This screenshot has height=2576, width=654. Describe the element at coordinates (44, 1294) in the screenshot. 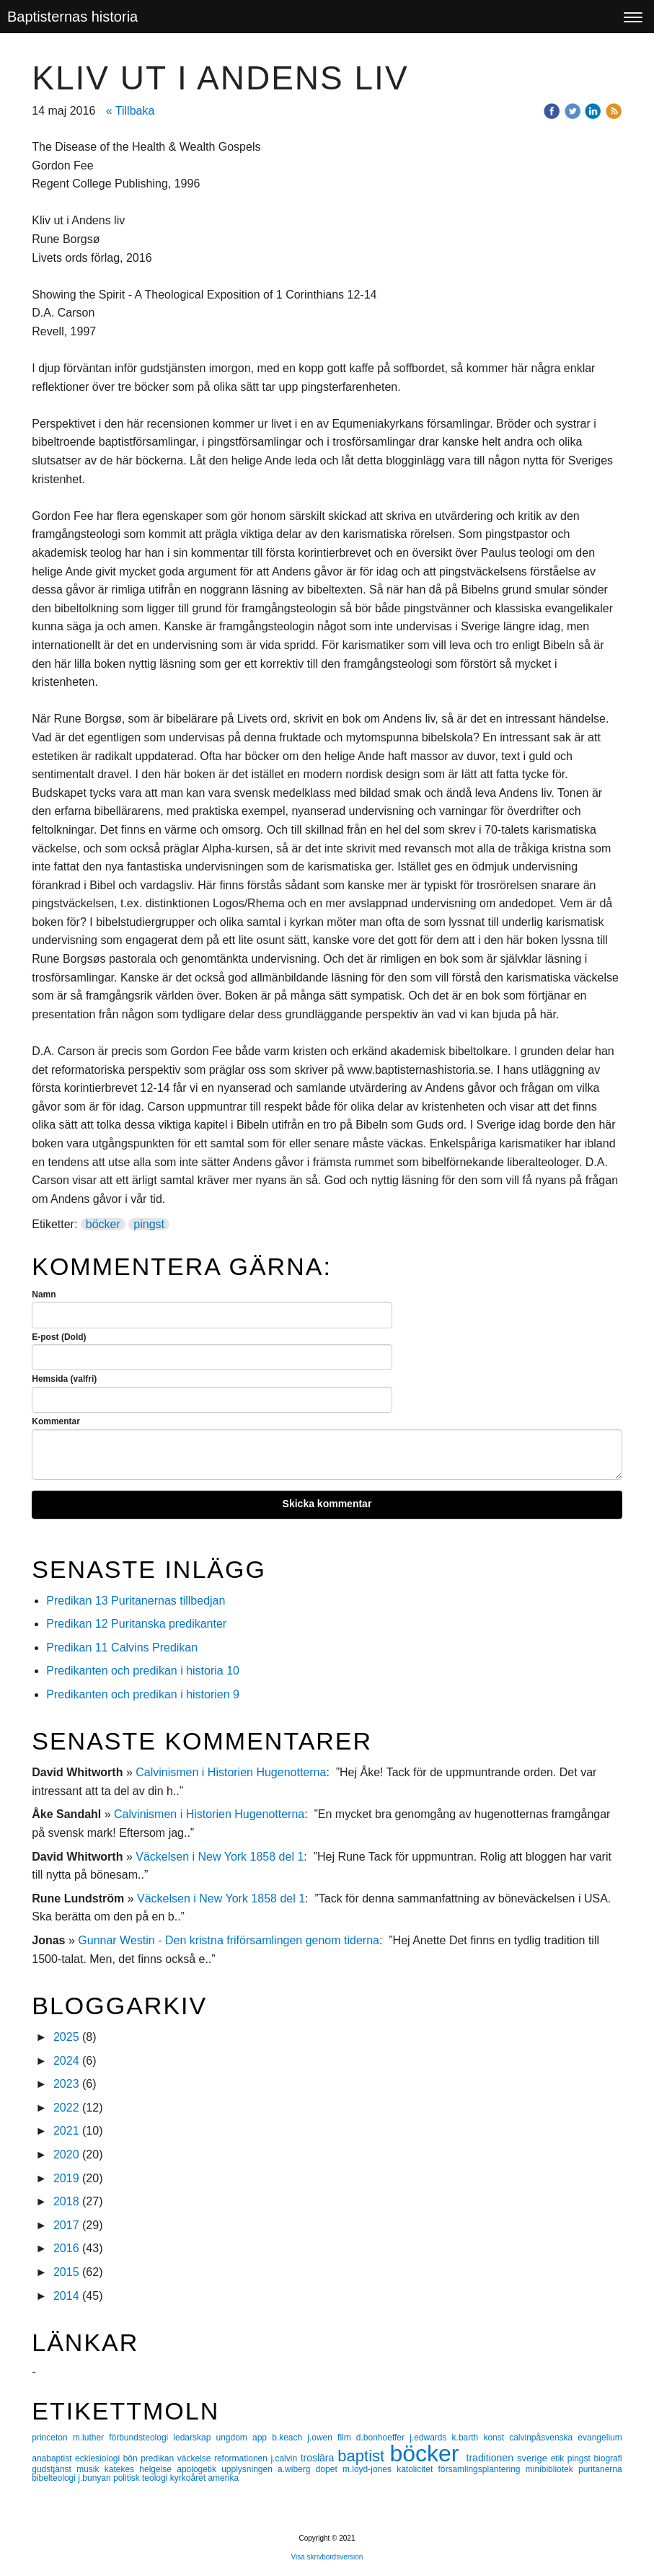

I see `Namn` at that location.